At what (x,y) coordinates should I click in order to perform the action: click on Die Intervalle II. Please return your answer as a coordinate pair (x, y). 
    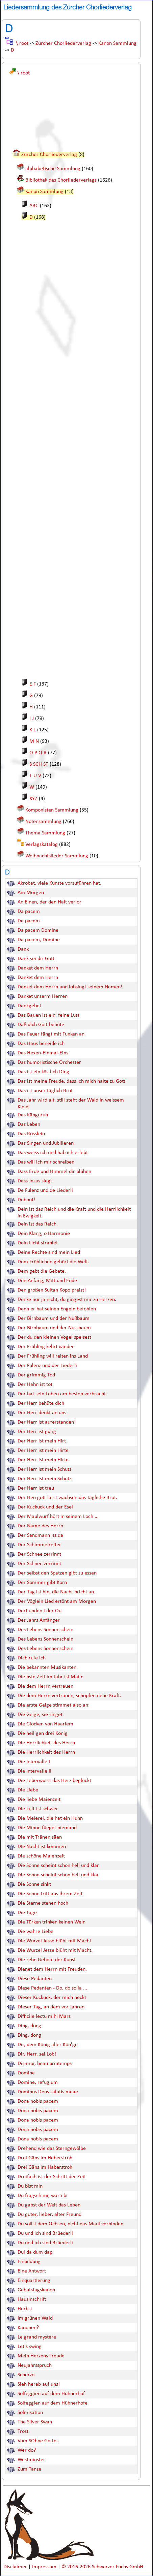
    Looking at the image, I should click on (34, 1771).